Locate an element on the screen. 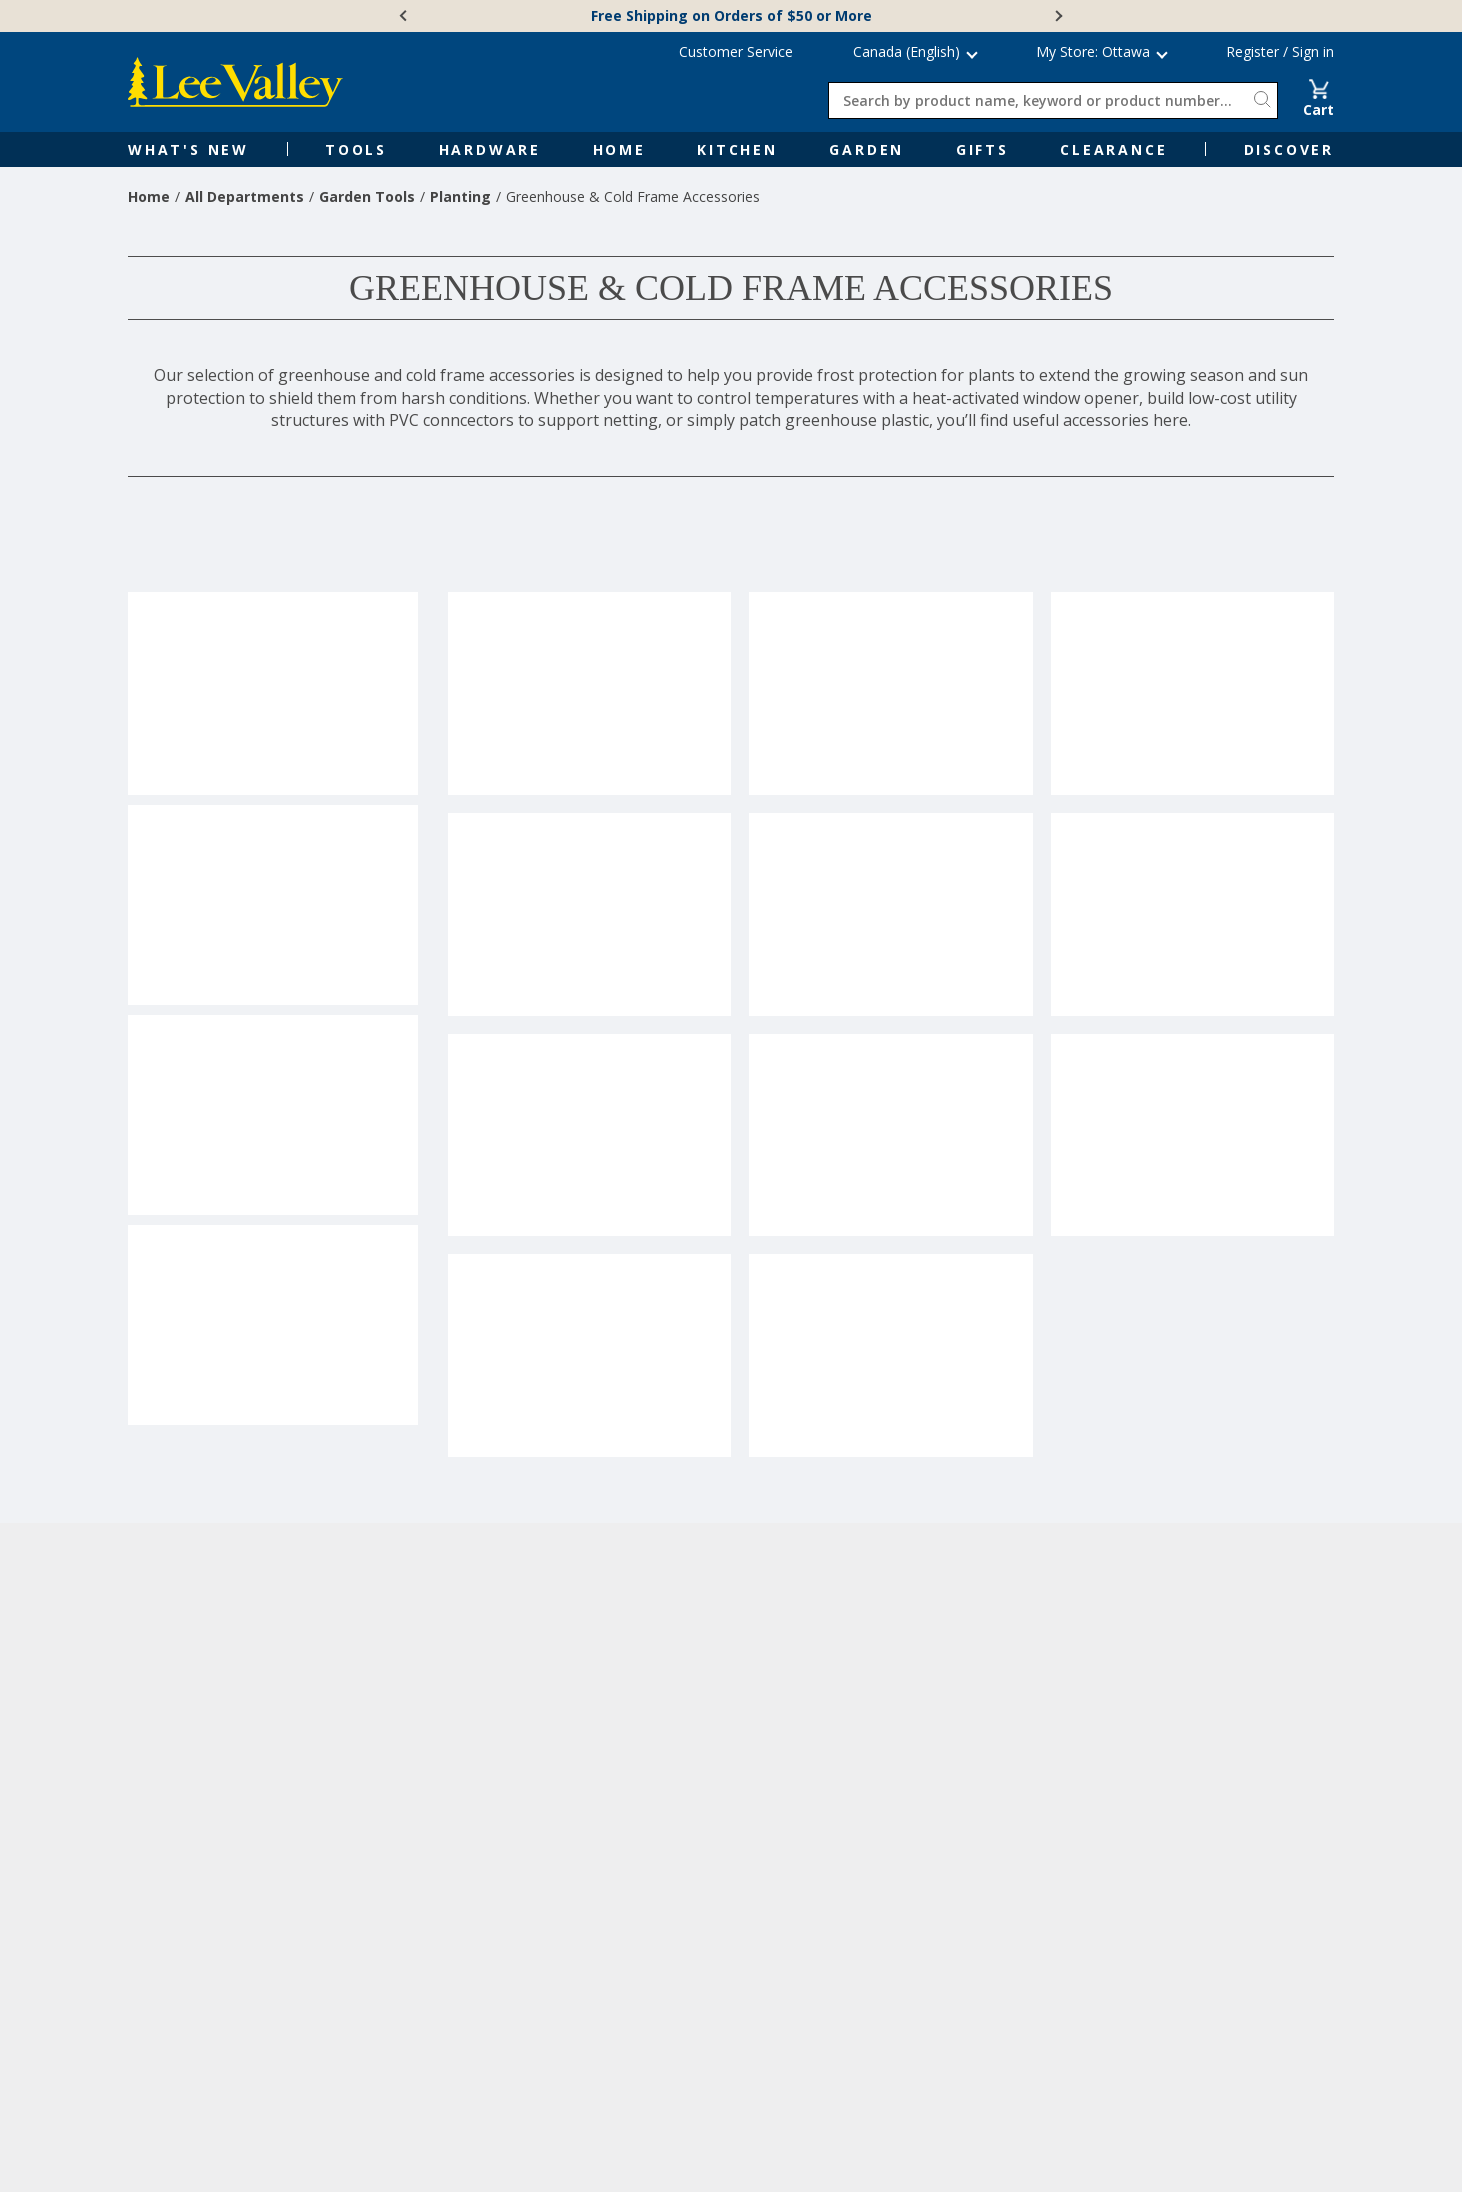 Image resolution: width=1462 pixels, height=2192 pixels. Hardware is located at coordinates (490, 149).